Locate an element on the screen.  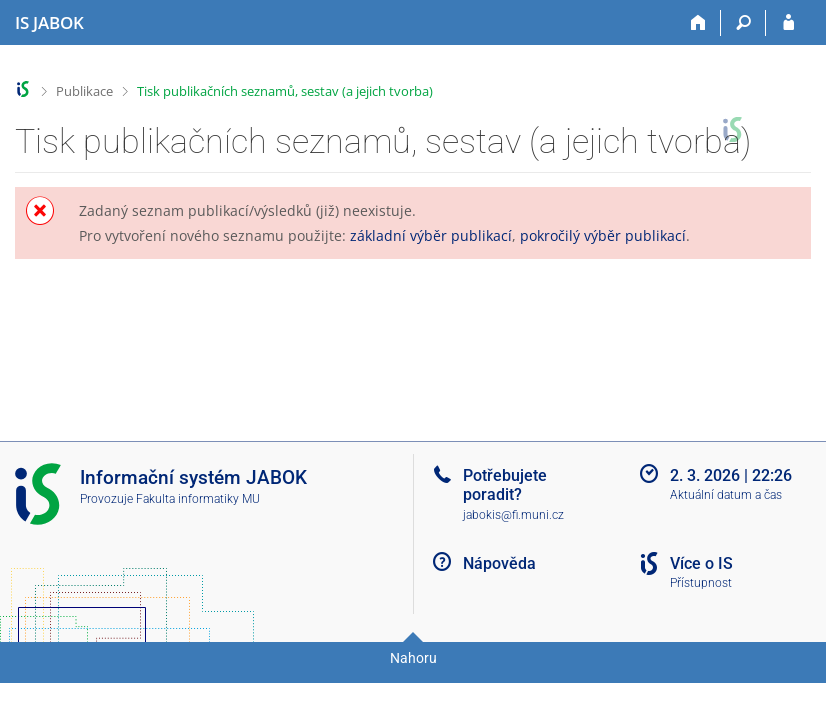
[Přihlášení do IS JABOK] is located at coordinates (788, 23).